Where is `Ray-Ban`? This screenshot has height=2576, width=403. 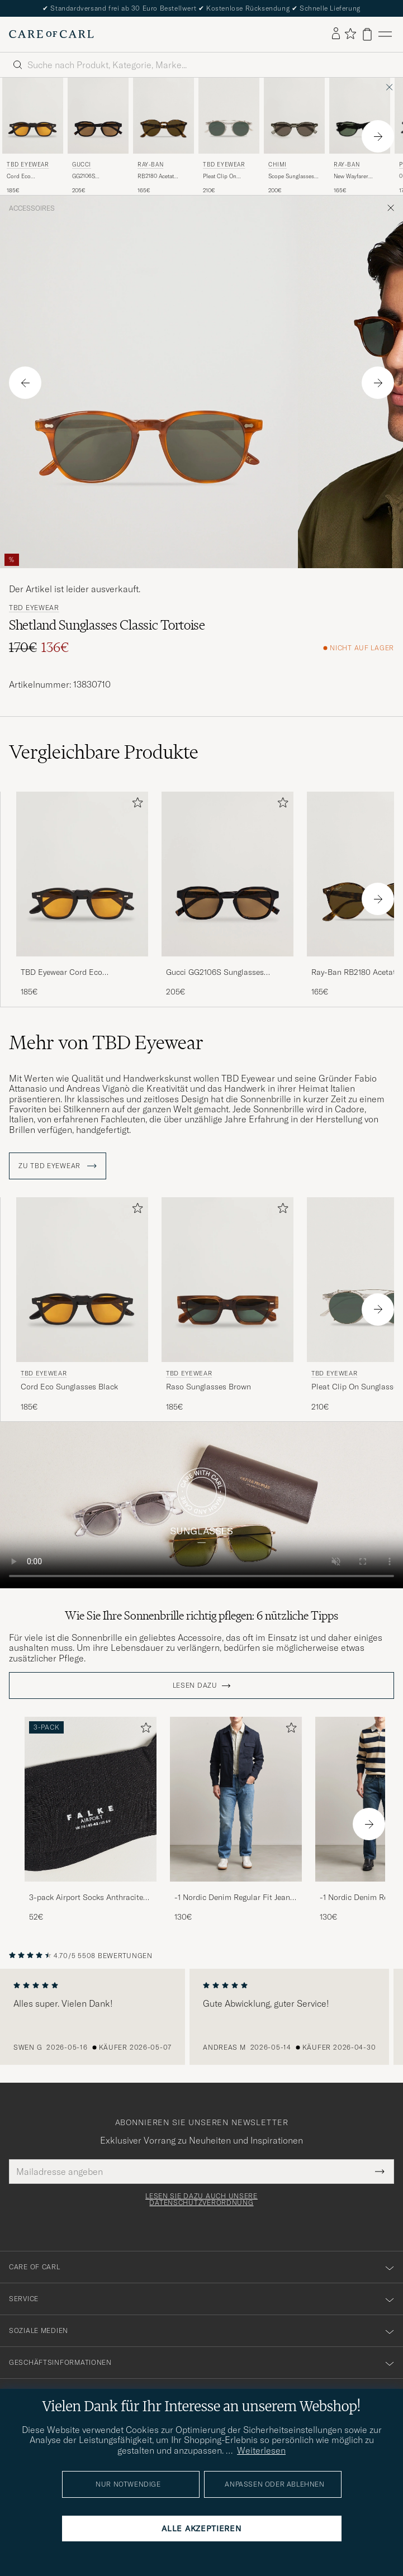
Ray-Ban is located at coordinates (150, 164).